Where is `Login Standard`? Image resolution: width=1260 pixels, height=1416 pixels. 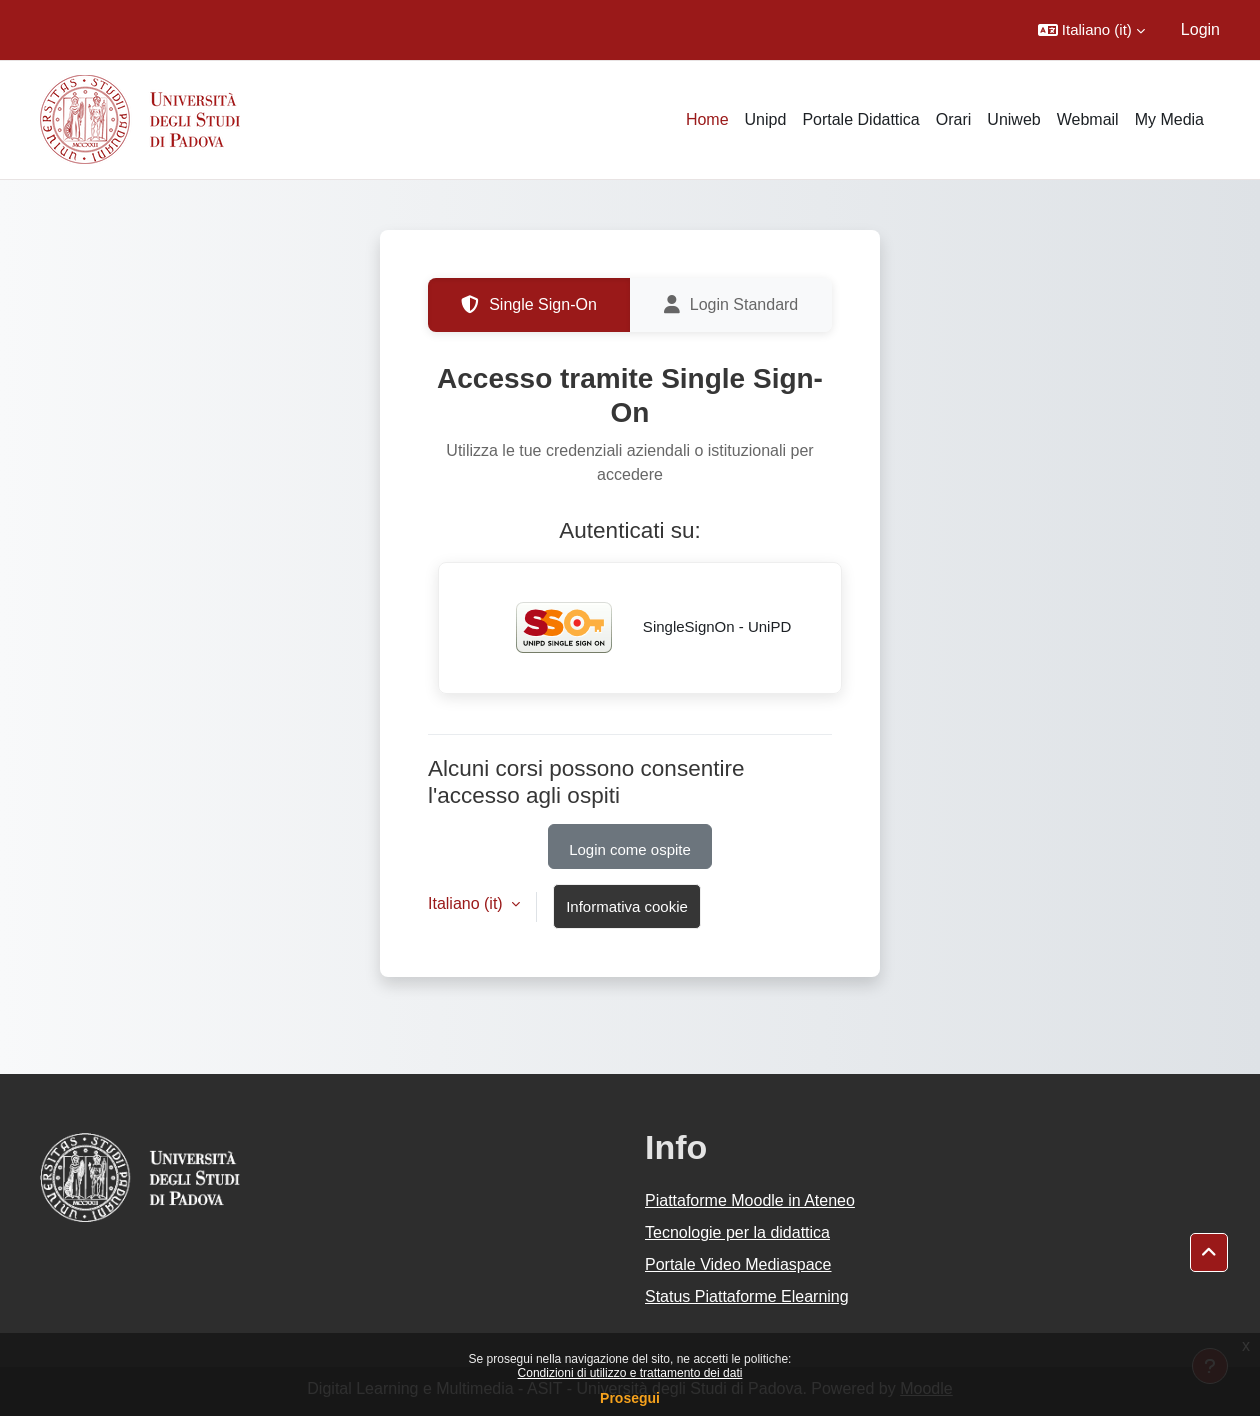 Login Standard is located at coordinates (731, 305).